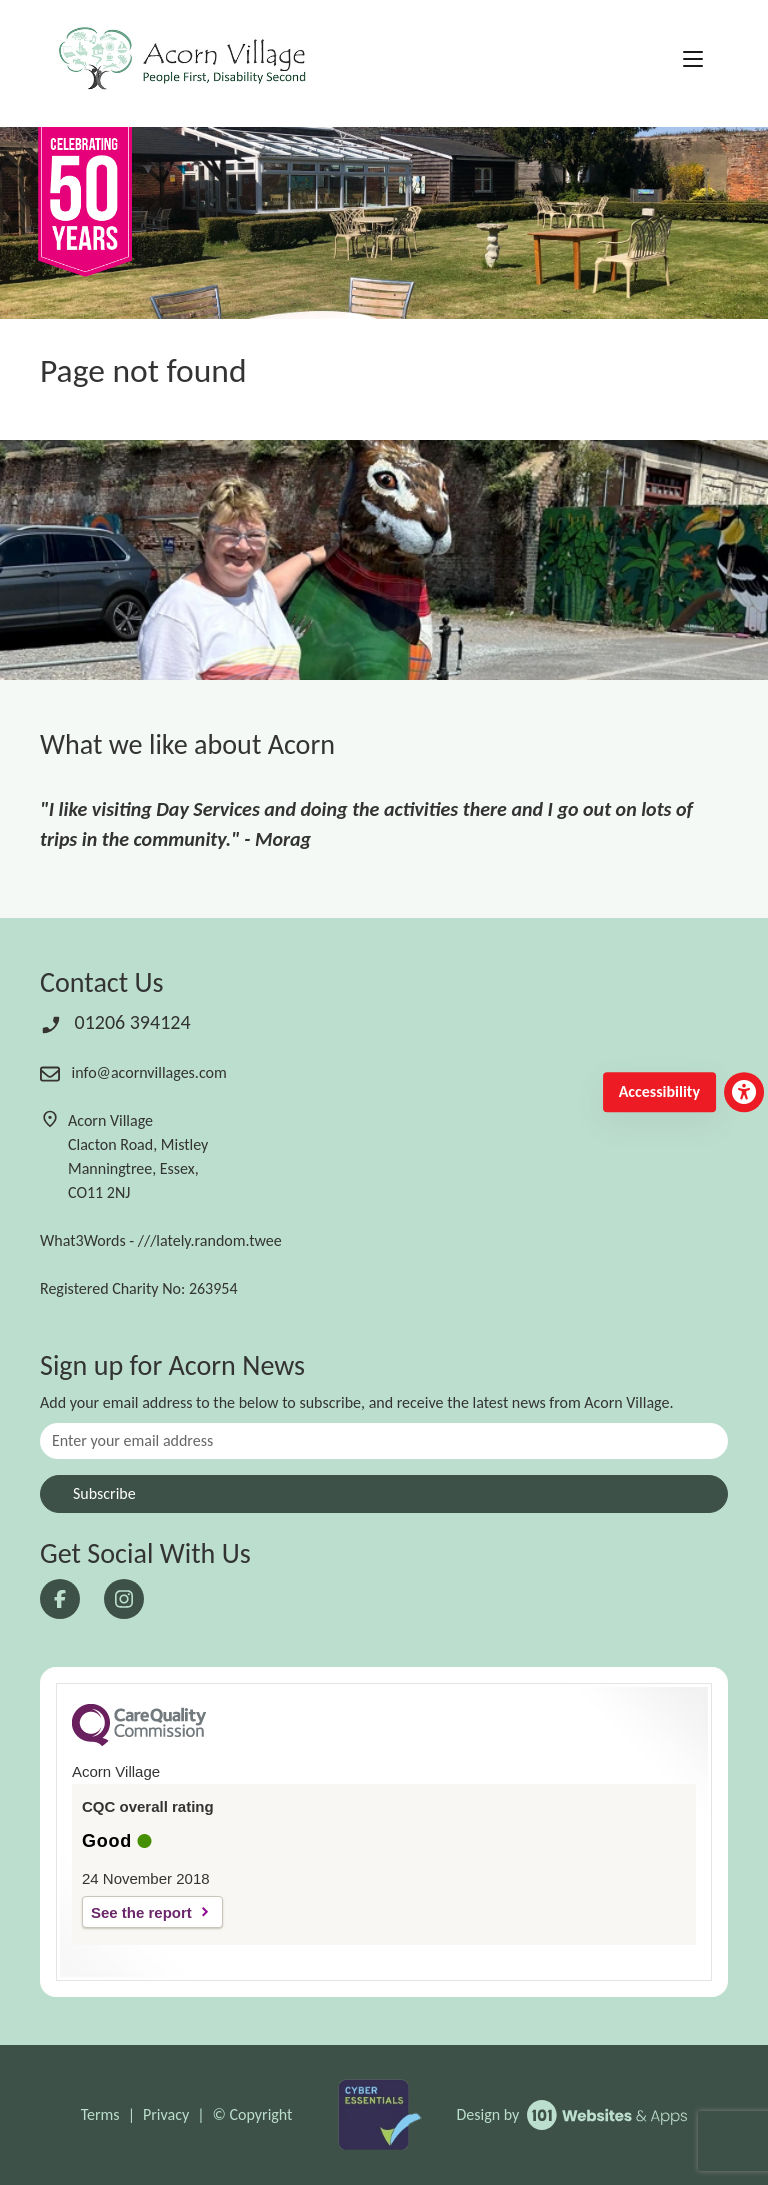 This screenshot has height=2185, width=768. I want to click on [Toggle navigation], so click(693, 60).